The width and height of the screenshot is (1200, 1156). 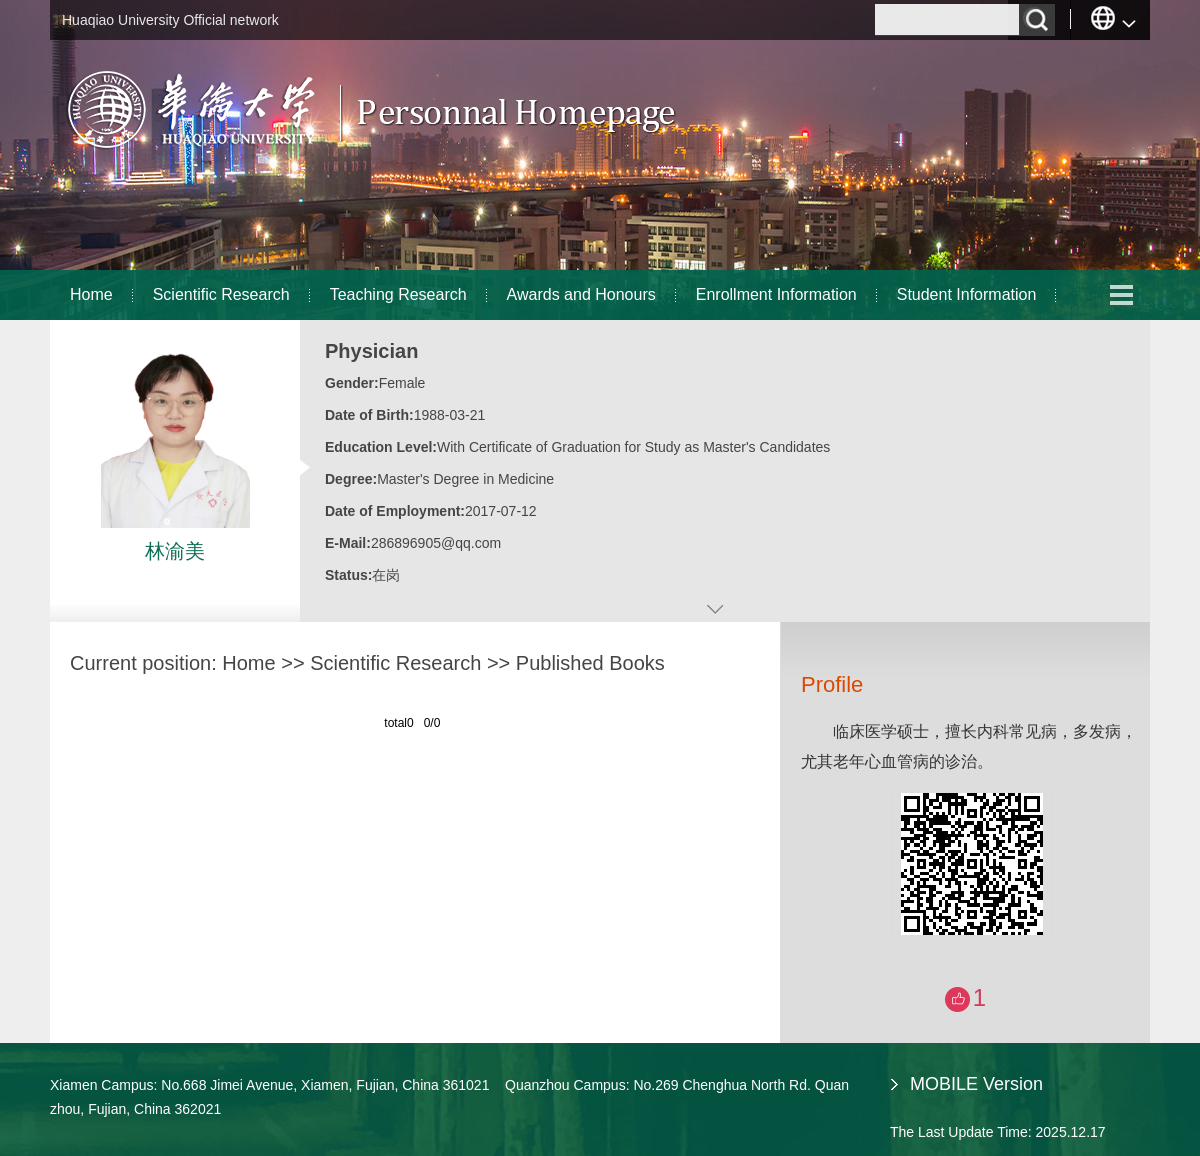 What do you see at coordinates (170, 20) in the screenshot?
I see `Huaqiao University Official network` at bounding box center [170, 20].